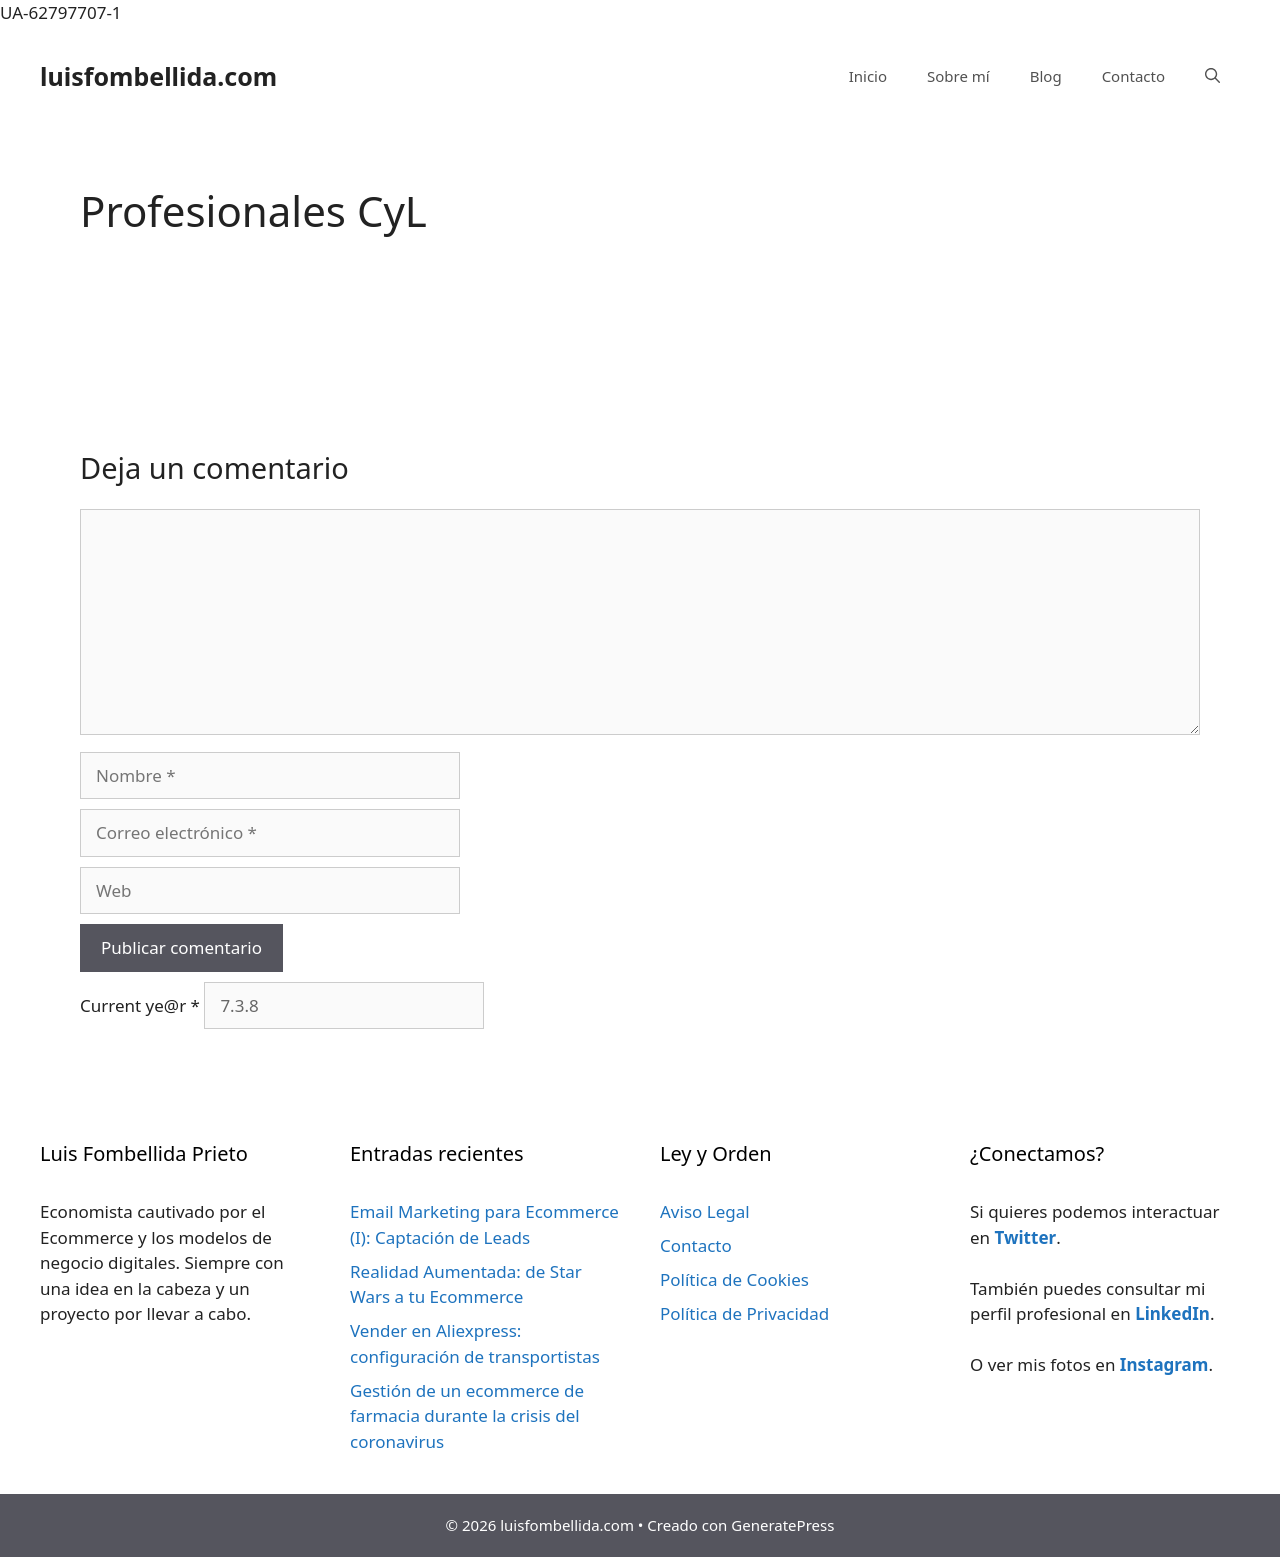  I want to click on Política de Privacidad, so click(744, 1313).